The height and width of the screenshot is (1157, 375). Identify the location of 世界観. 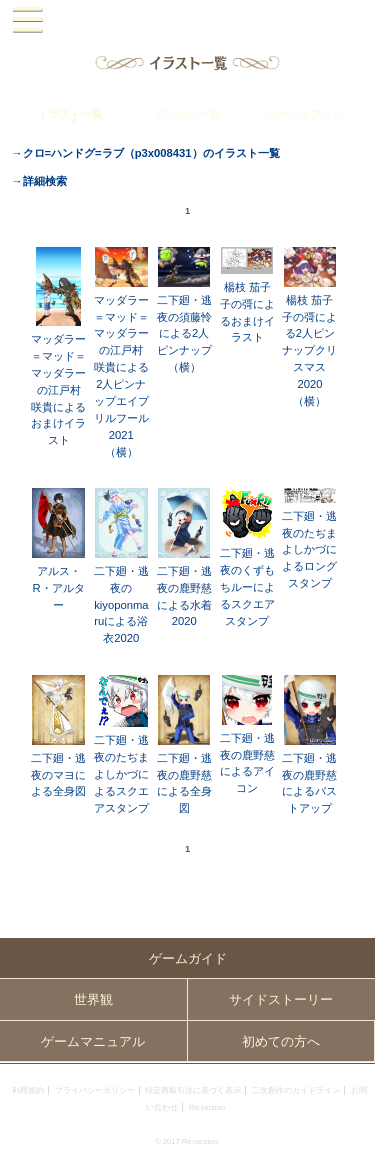
(93, 999).